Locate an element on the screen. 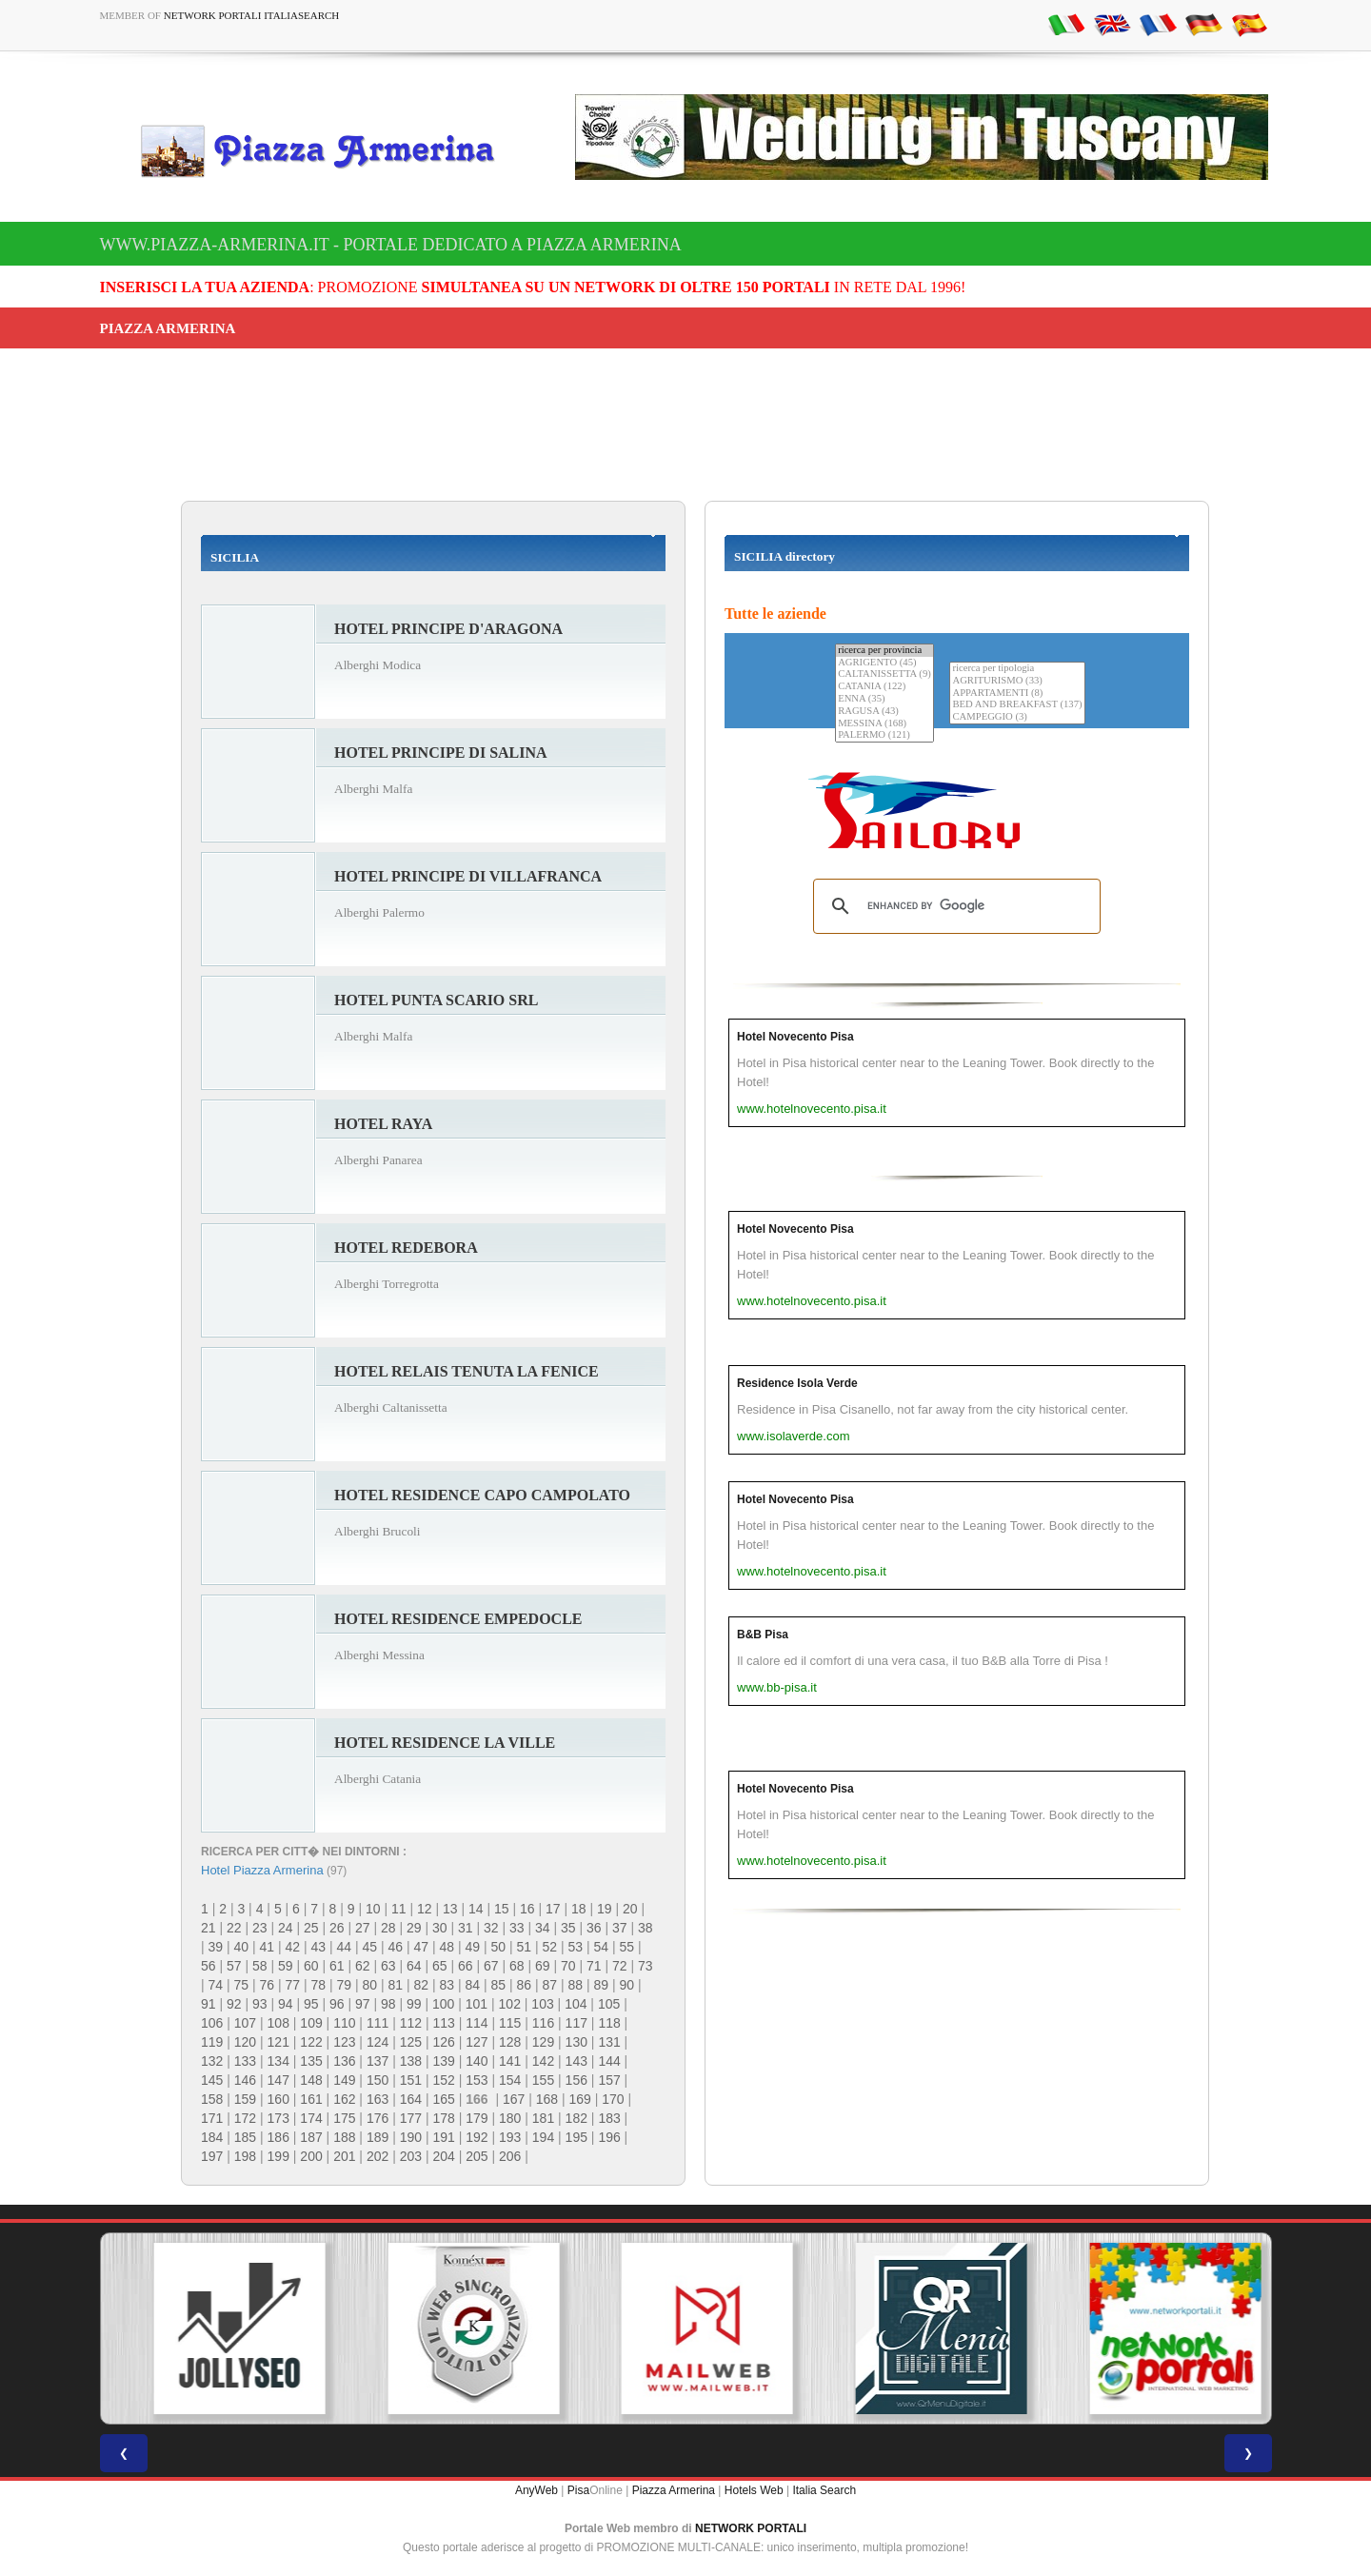 Image resolution: width=1371 pixels, height=2576 pixels. 170 is located at coordinates (613, 2099).